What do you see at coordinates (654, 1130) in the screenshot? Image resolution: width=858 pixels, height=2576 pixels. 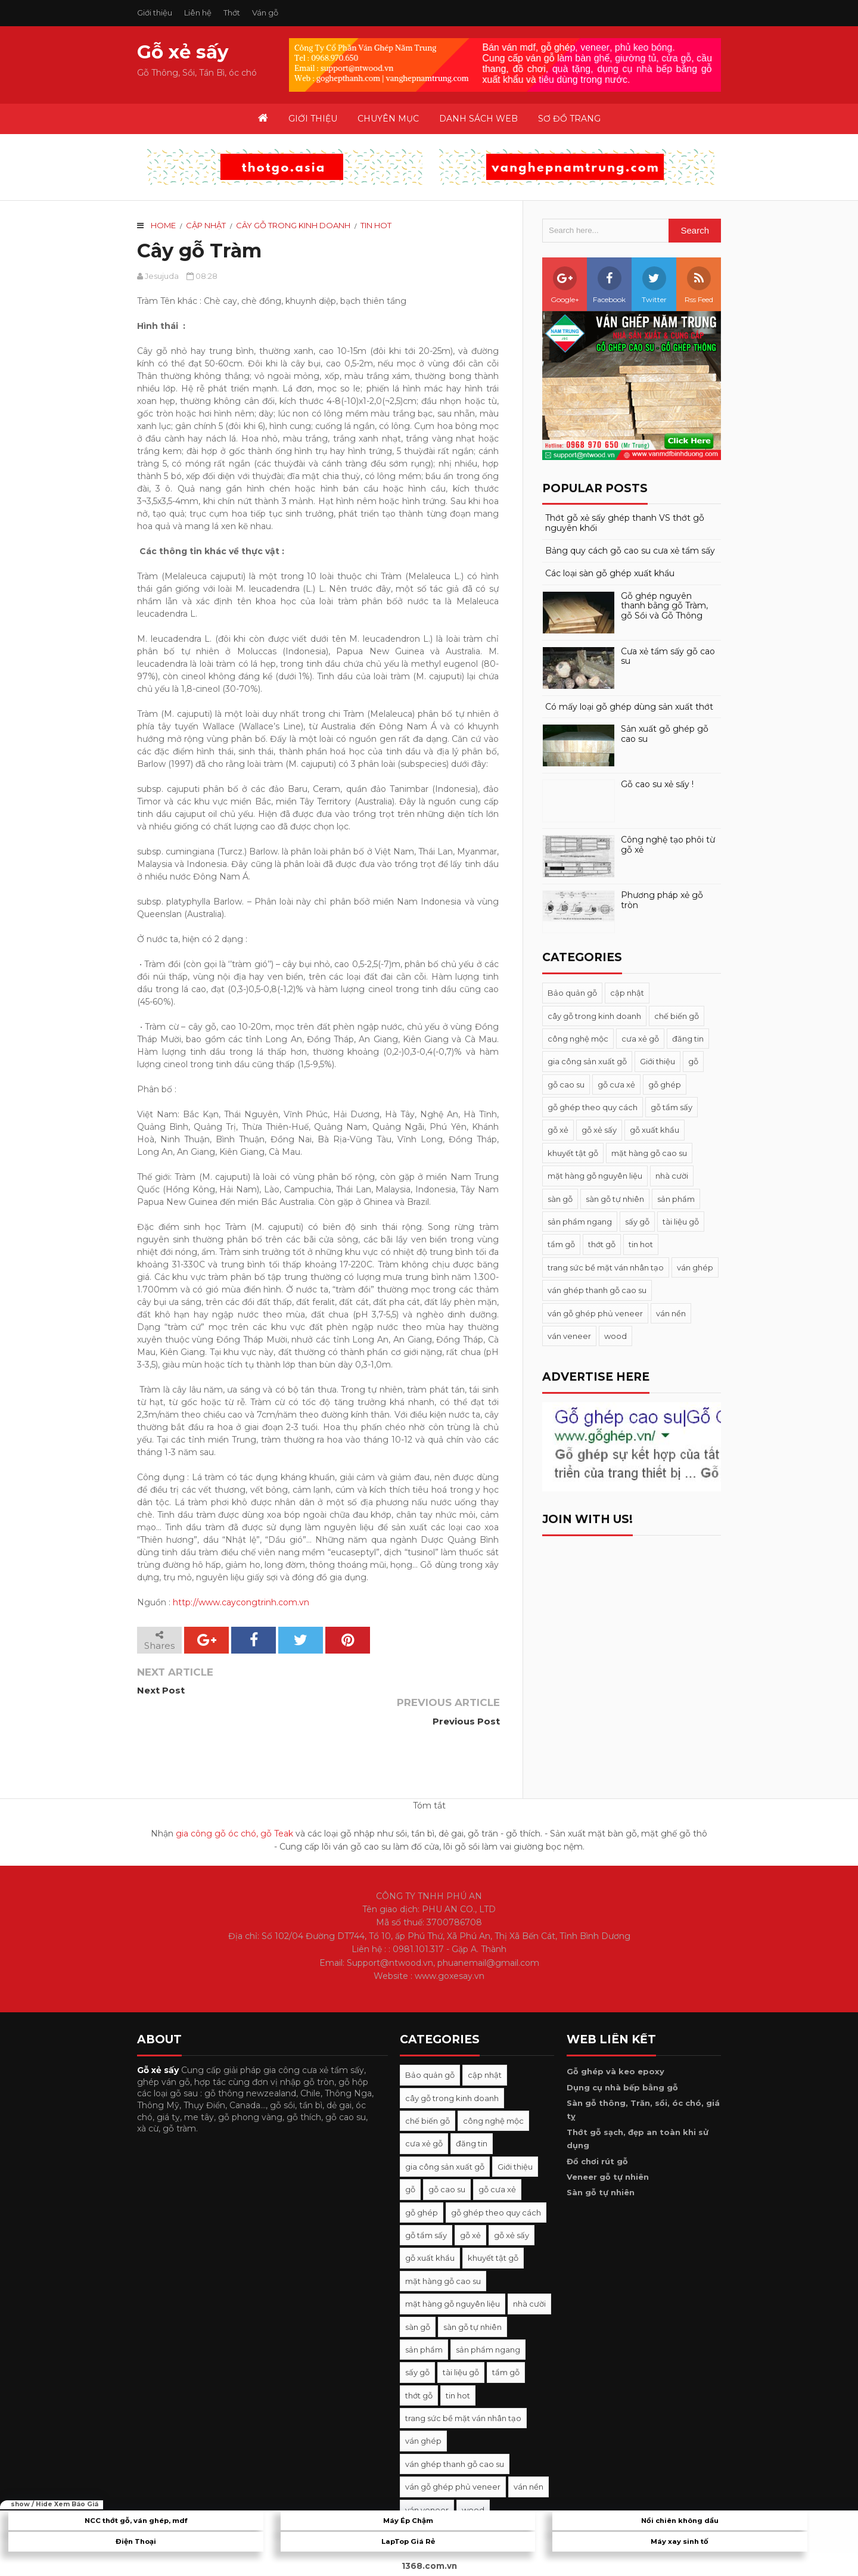 I see `gỗ xuất khẩu` at bounding box center [654, 1130].